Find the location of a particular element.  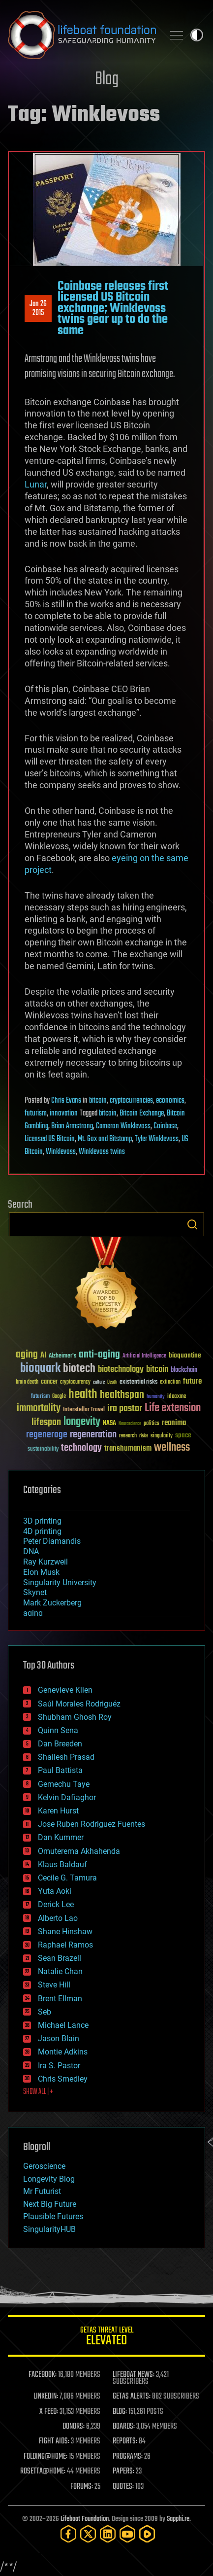

Jose Ruben Rodriguez Fuentes is located at coordinates (91, 1824).